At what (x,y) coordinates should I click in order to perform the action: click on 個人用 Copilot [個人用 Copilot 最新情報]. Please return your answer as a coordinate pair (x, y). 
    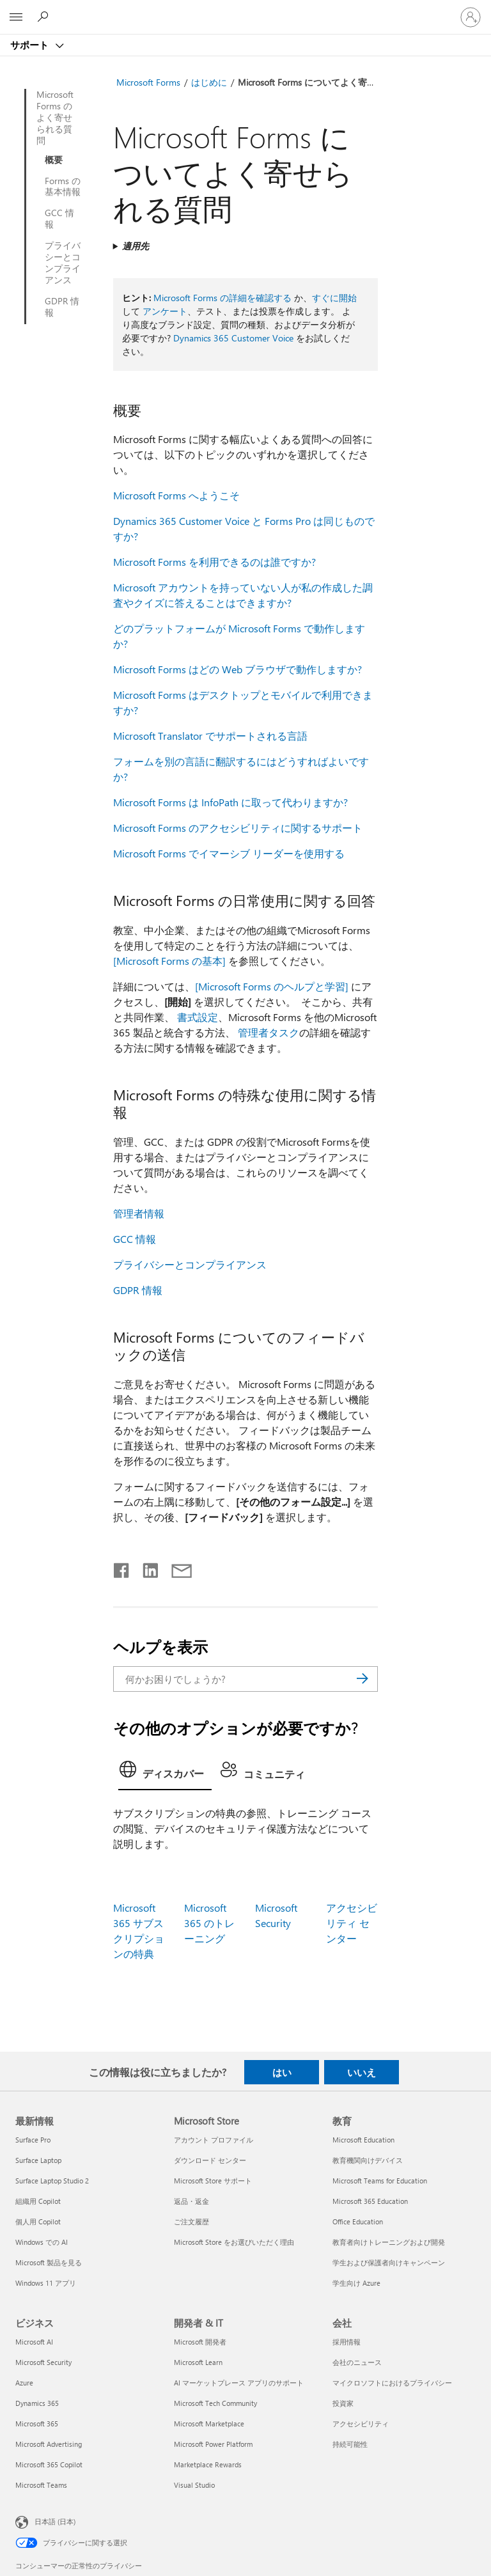
    Looking at the image, I should click on (38, 2221).